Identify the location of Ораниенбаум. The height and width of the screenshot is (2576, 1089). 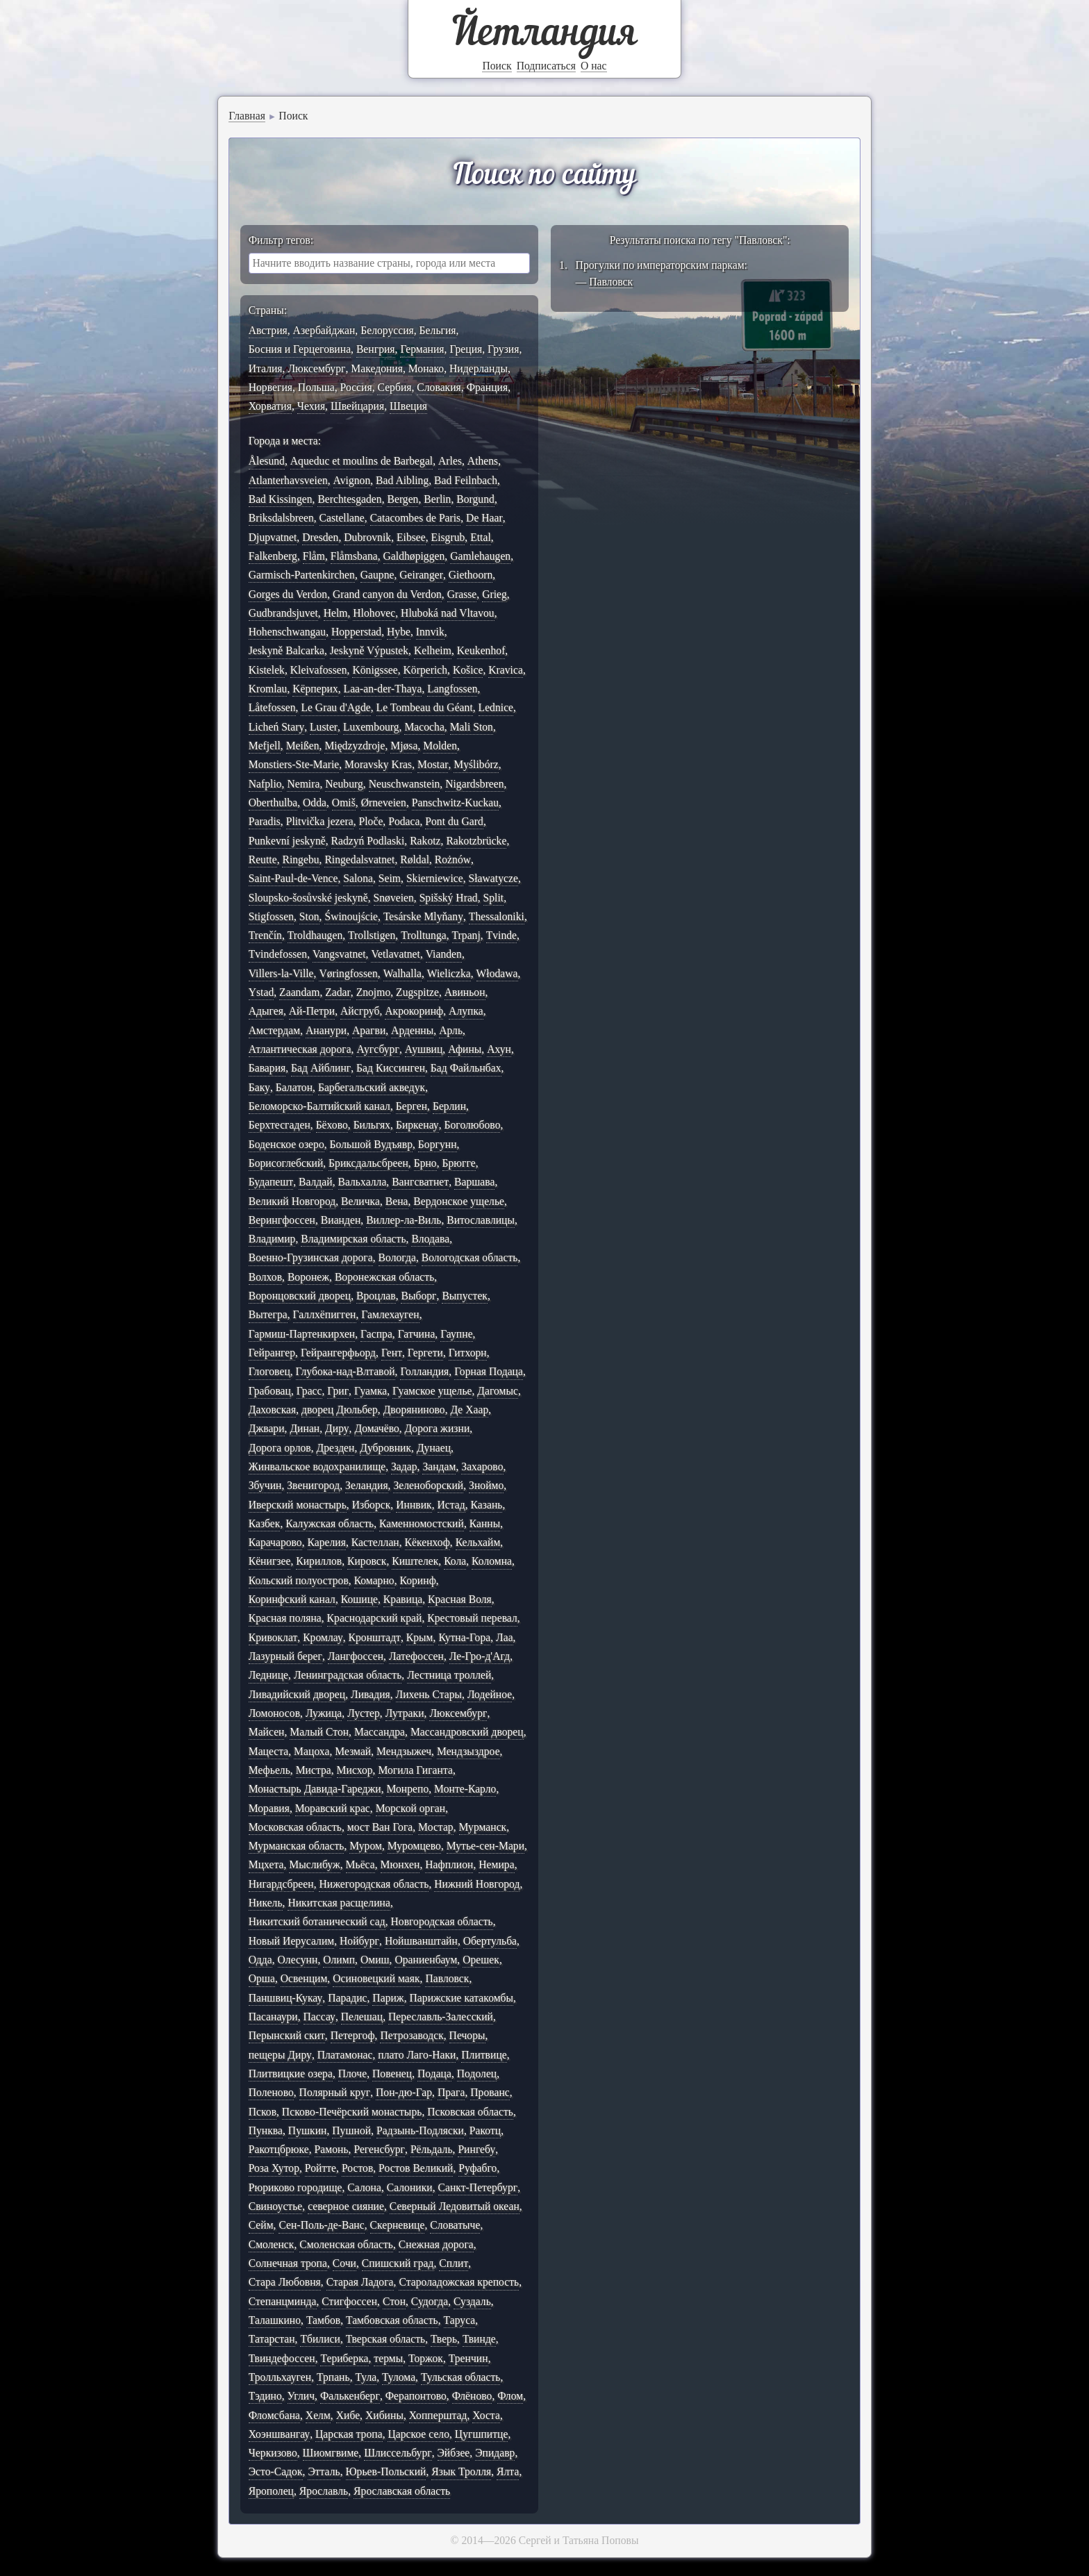
(425, 1960).